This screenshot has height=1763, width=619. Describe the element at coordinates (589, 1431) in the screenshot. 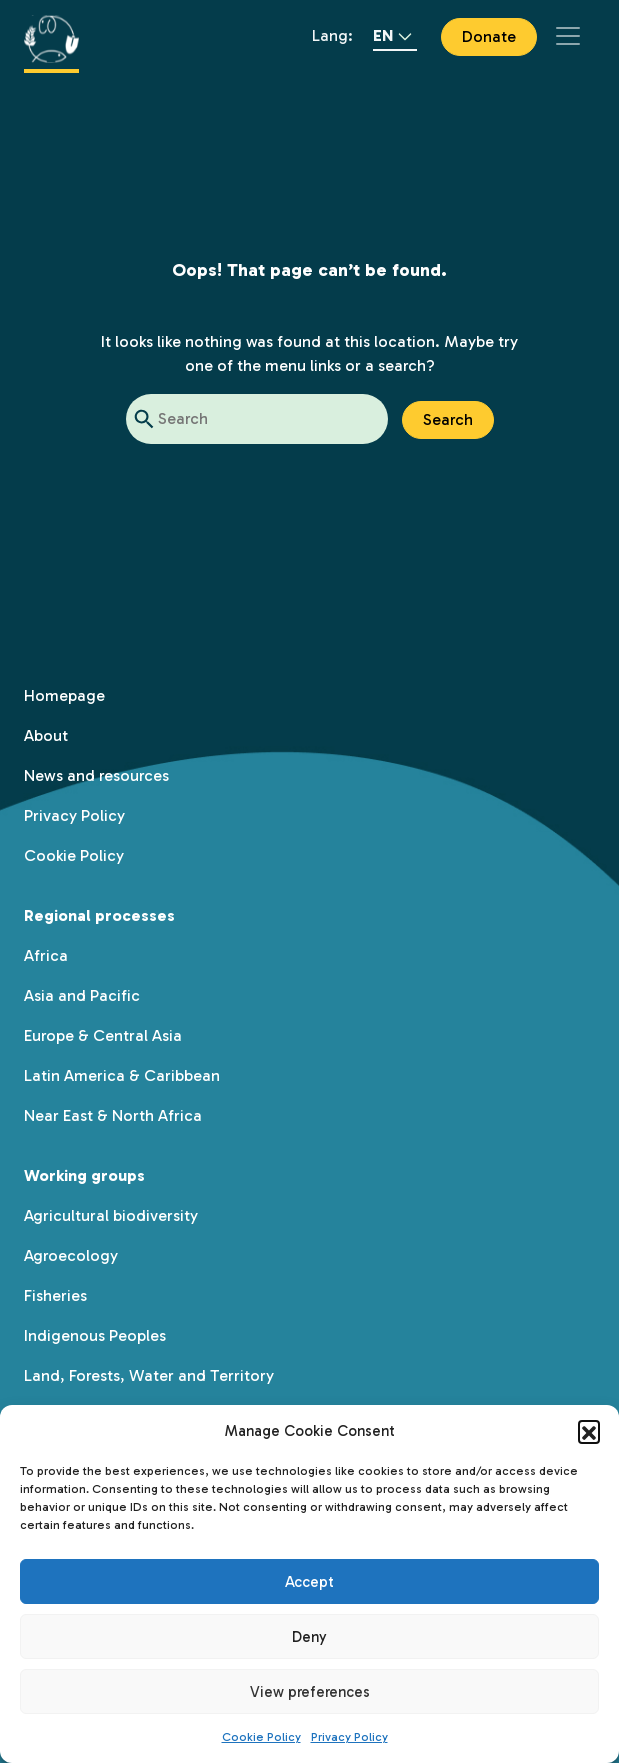

I see `[button]` at that location.